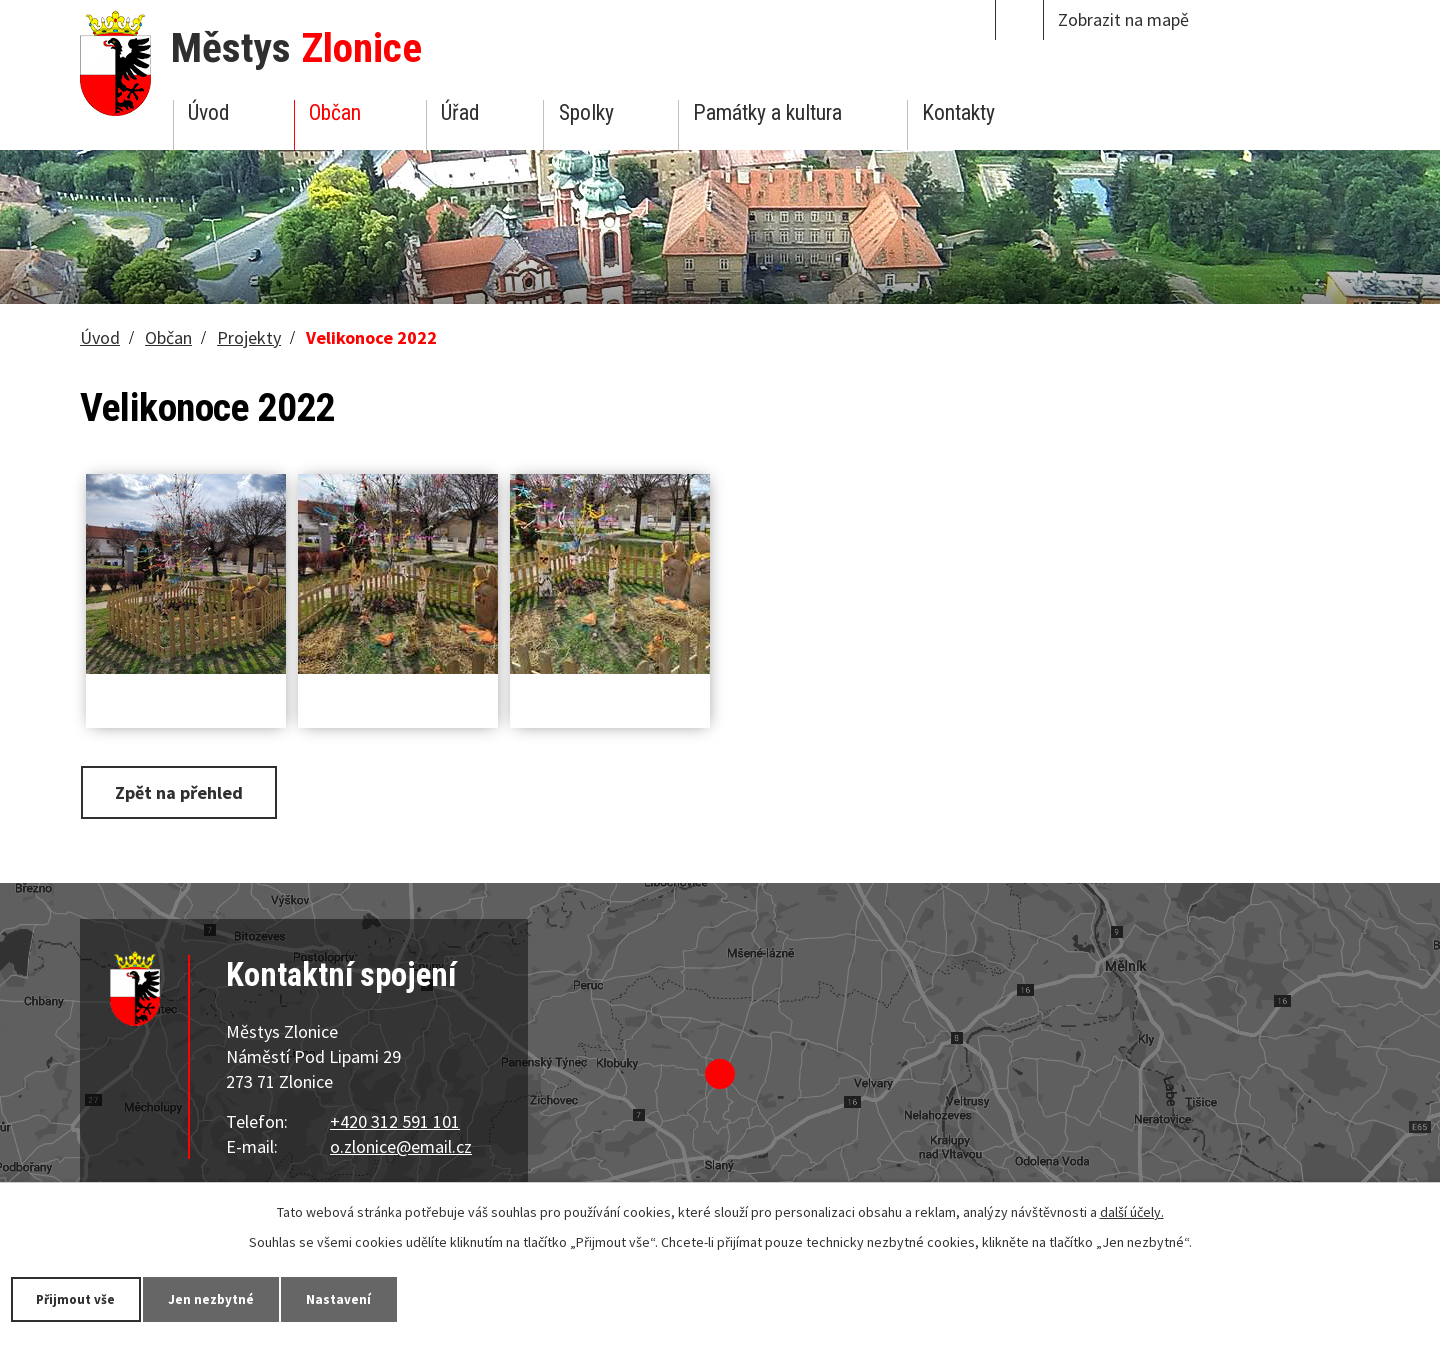  What do you see at coordinates (586, 112) in the screenshot?
I see `Spolky` at bounding box center [586, 112].